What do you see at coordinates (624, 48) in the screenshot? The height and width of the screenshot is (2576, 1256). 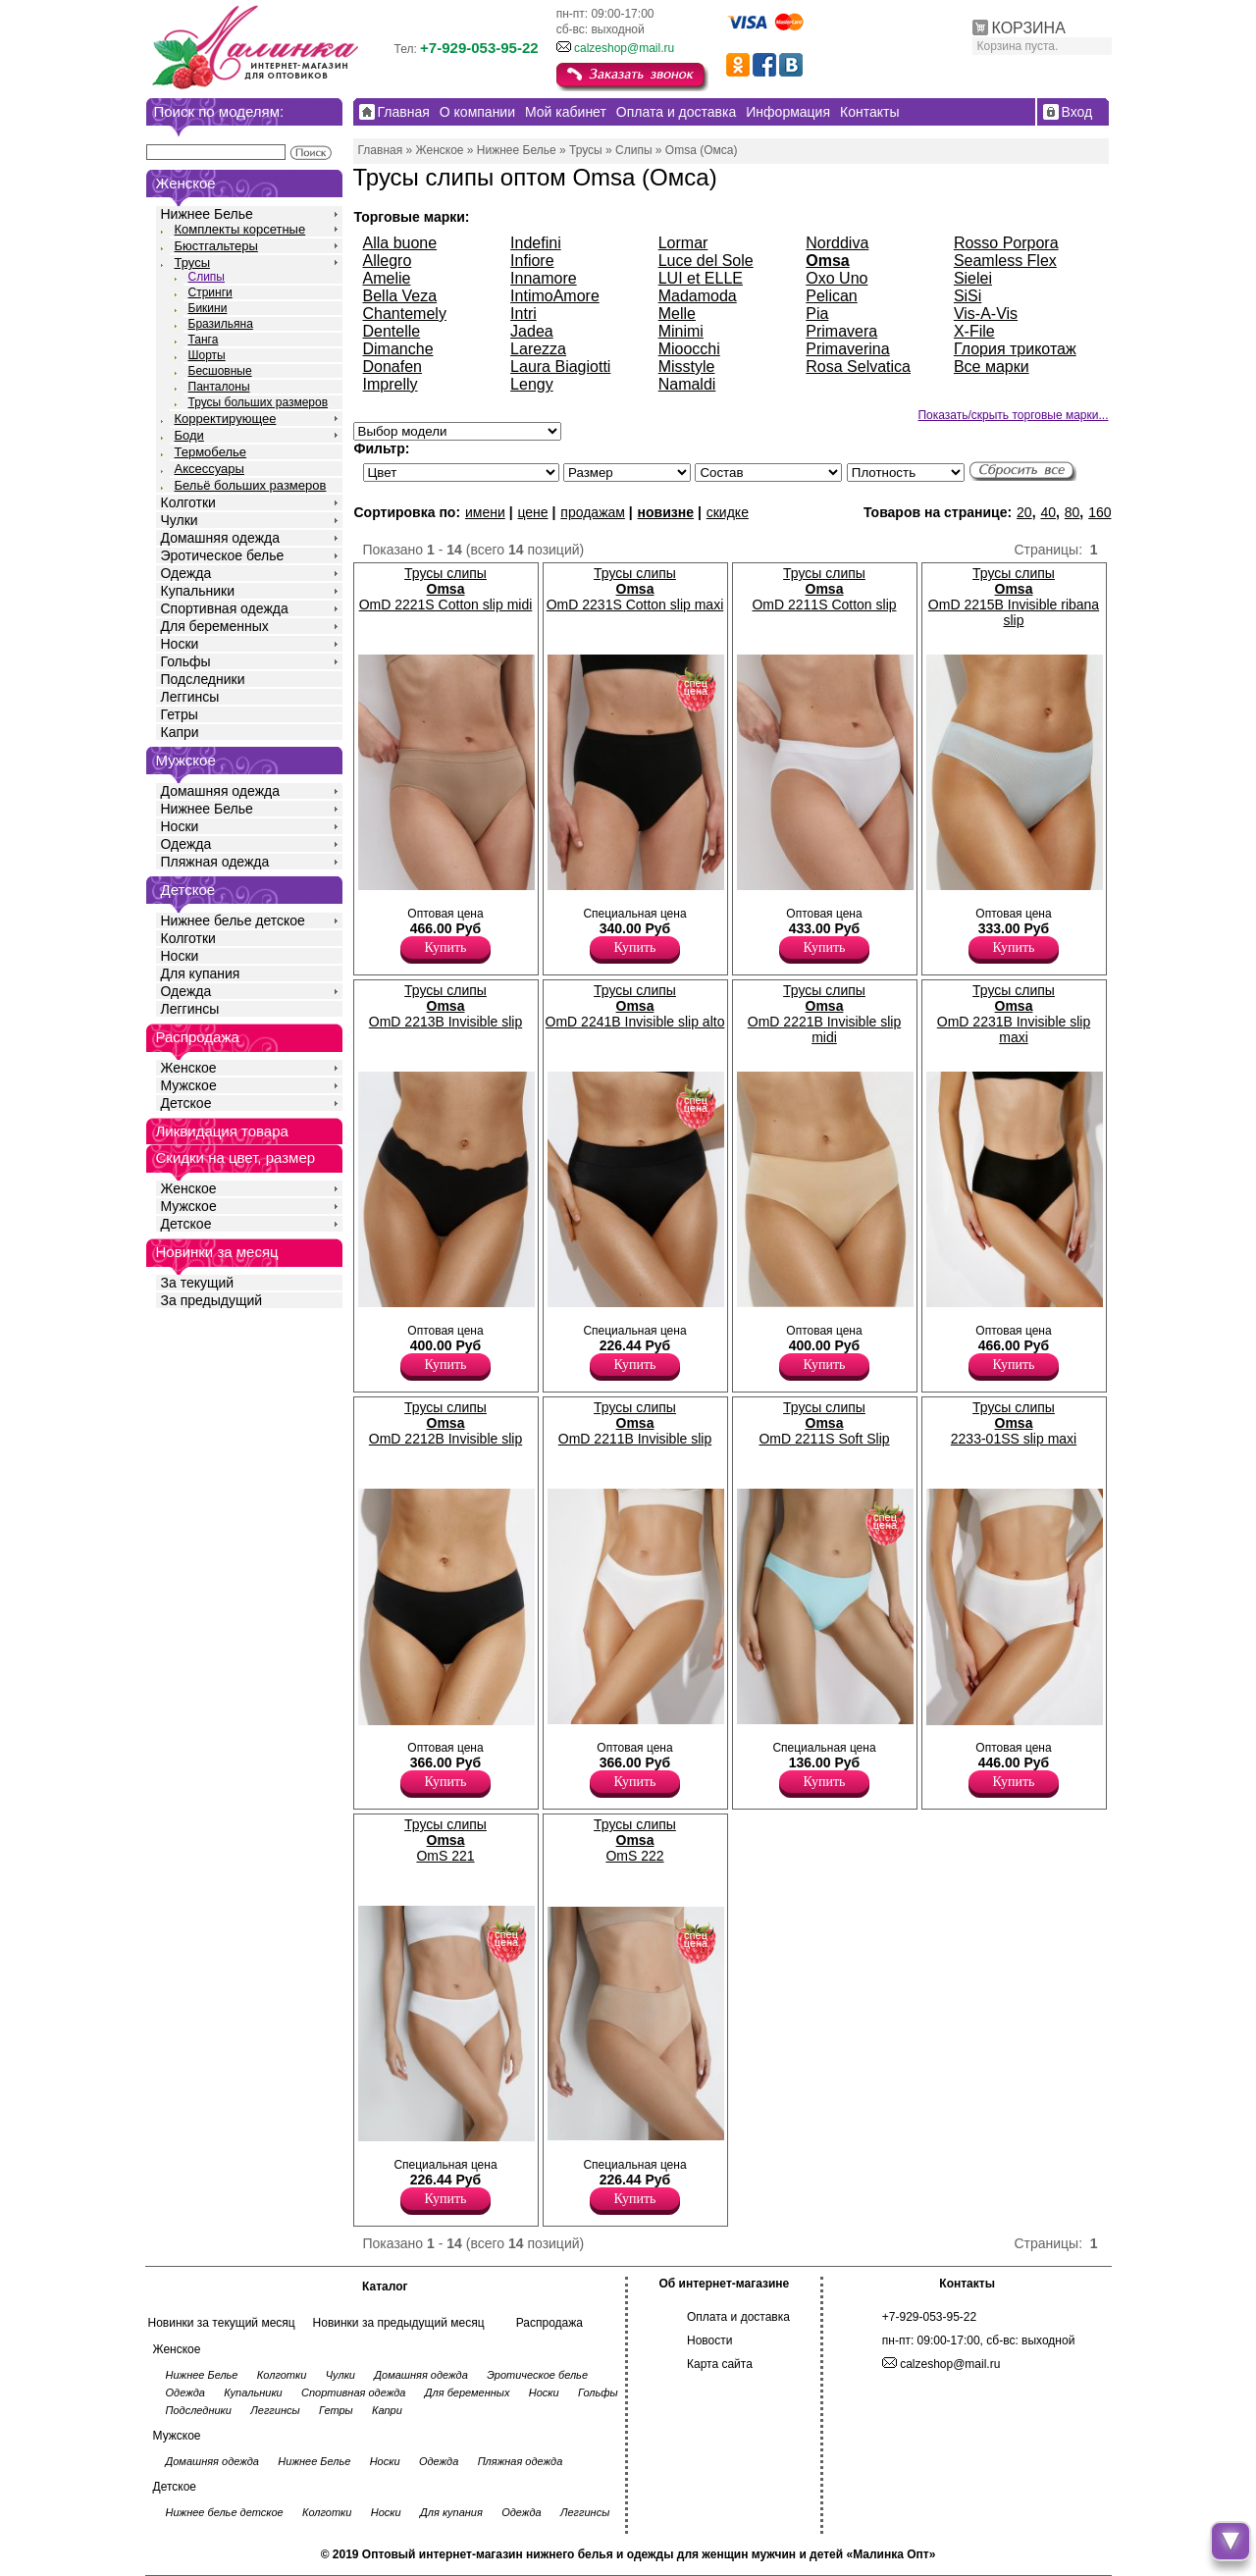 I see `calzeshop@mail.ru` at bounding box center [624, 48].